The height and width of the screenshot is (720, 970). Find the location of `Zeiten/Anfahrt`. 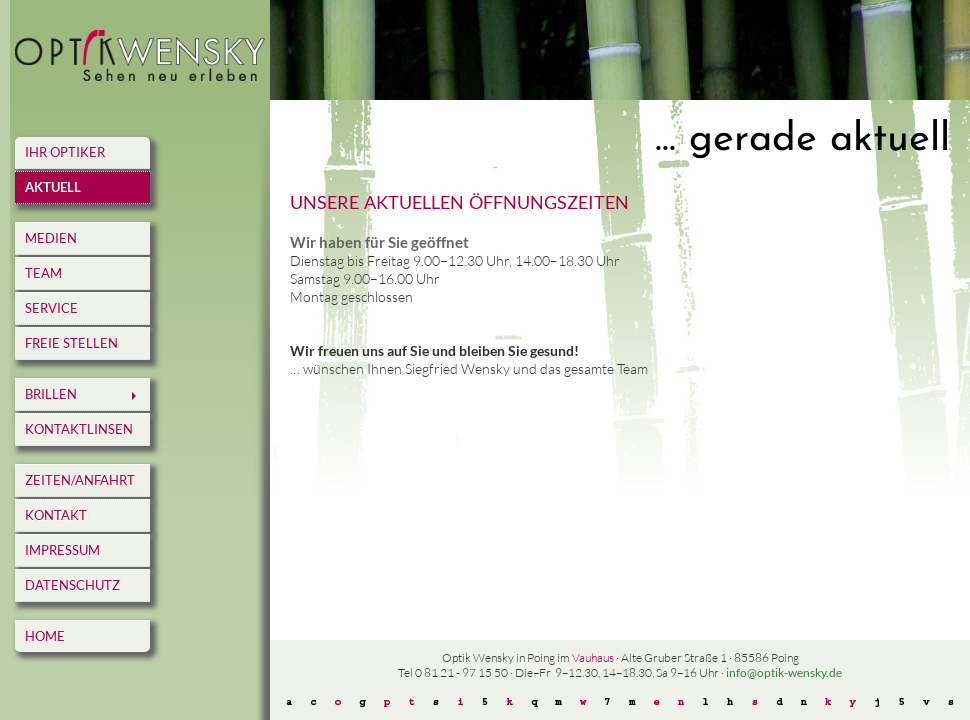

Zeiten/Anfahrt is located at coordinates (80, 480).